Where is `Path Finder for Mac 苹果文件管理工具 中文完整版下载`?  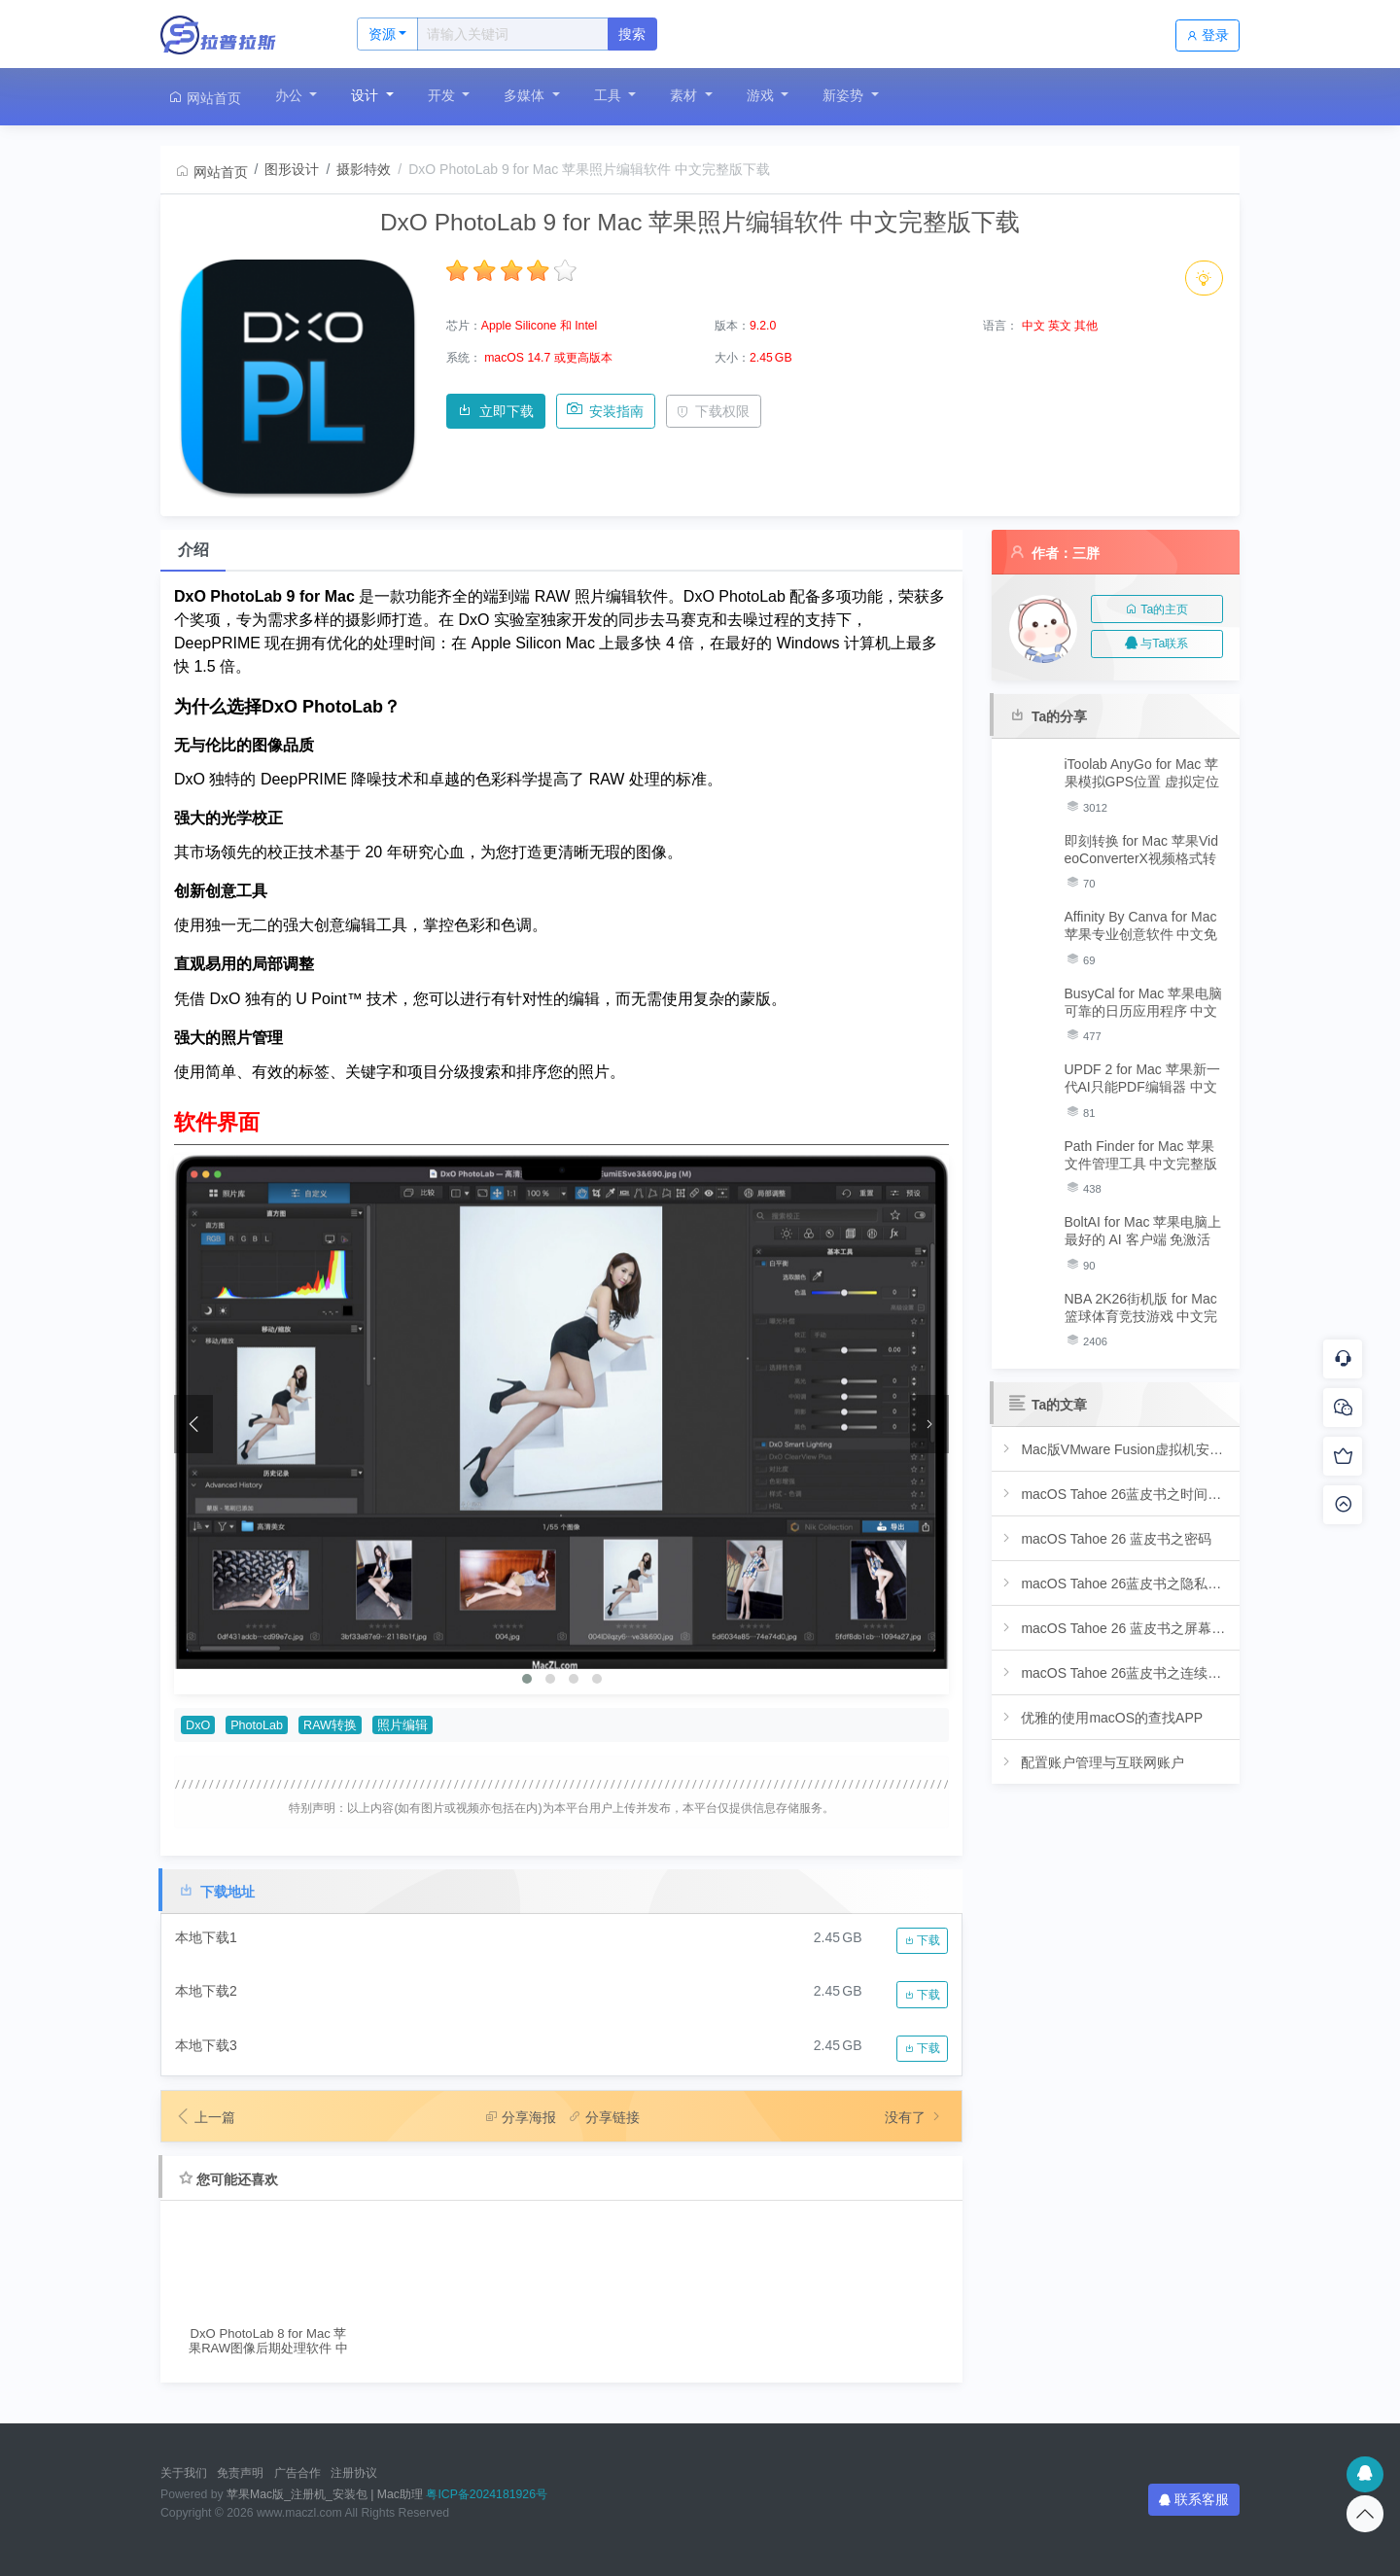 Path Finder for Mac 苹果文件管理工具 中文完整版下载 is located at coordinates (1141, 1155).